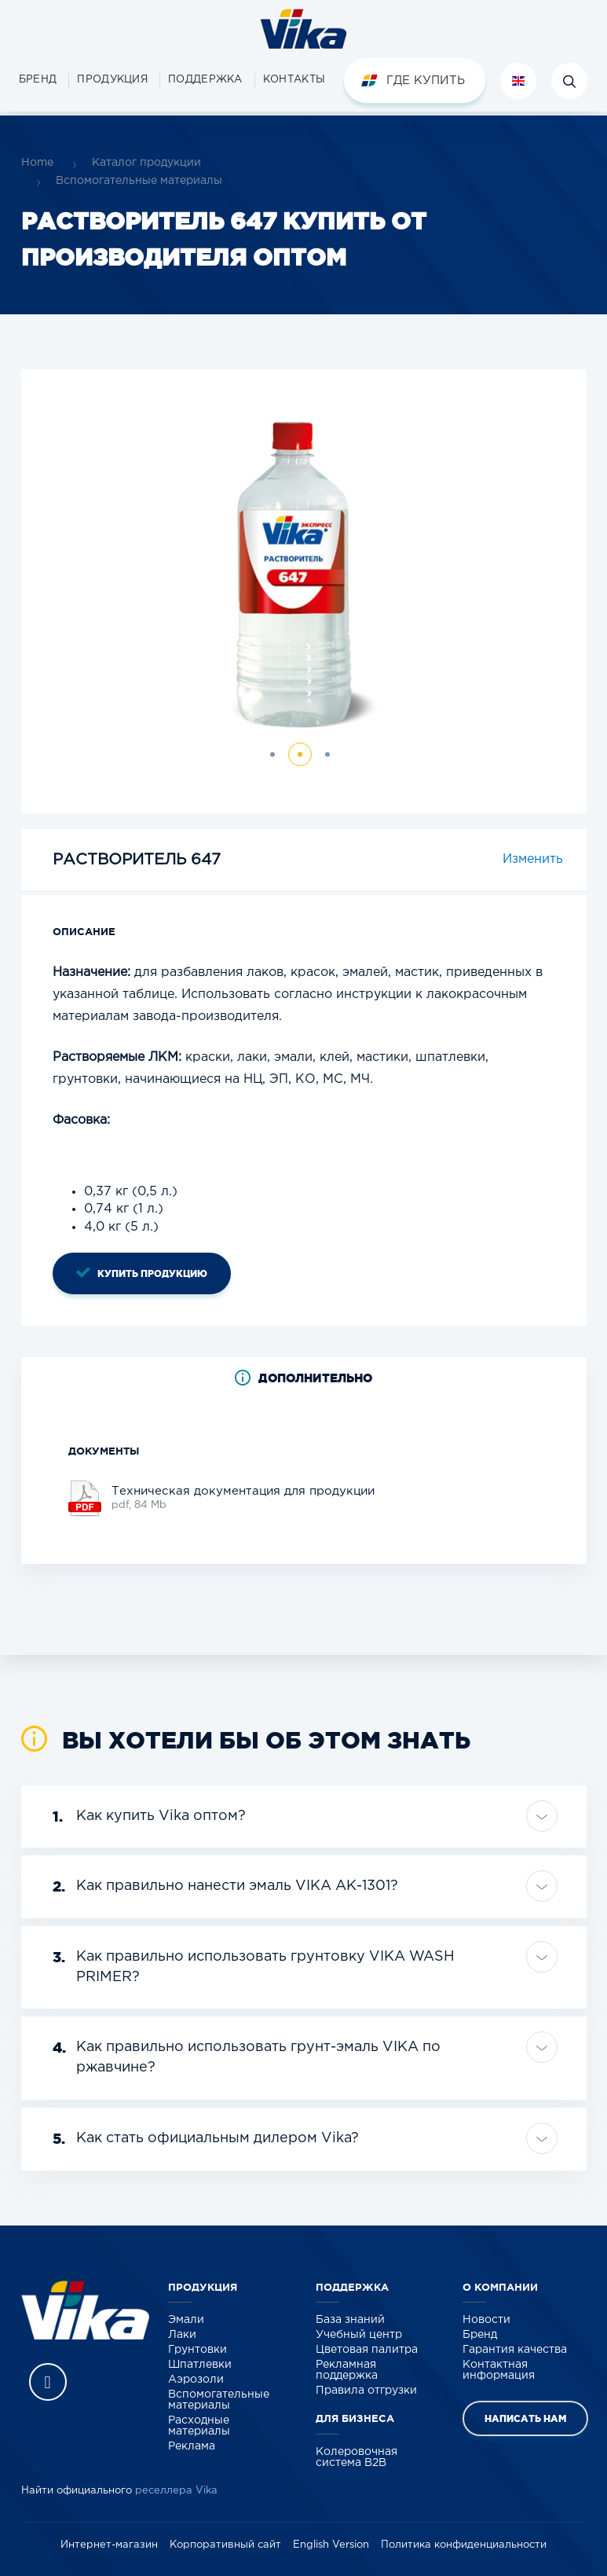 This screenshot has width=607, height=2576. I want to click on pdf, 84 Mb, so click(243, 1497).